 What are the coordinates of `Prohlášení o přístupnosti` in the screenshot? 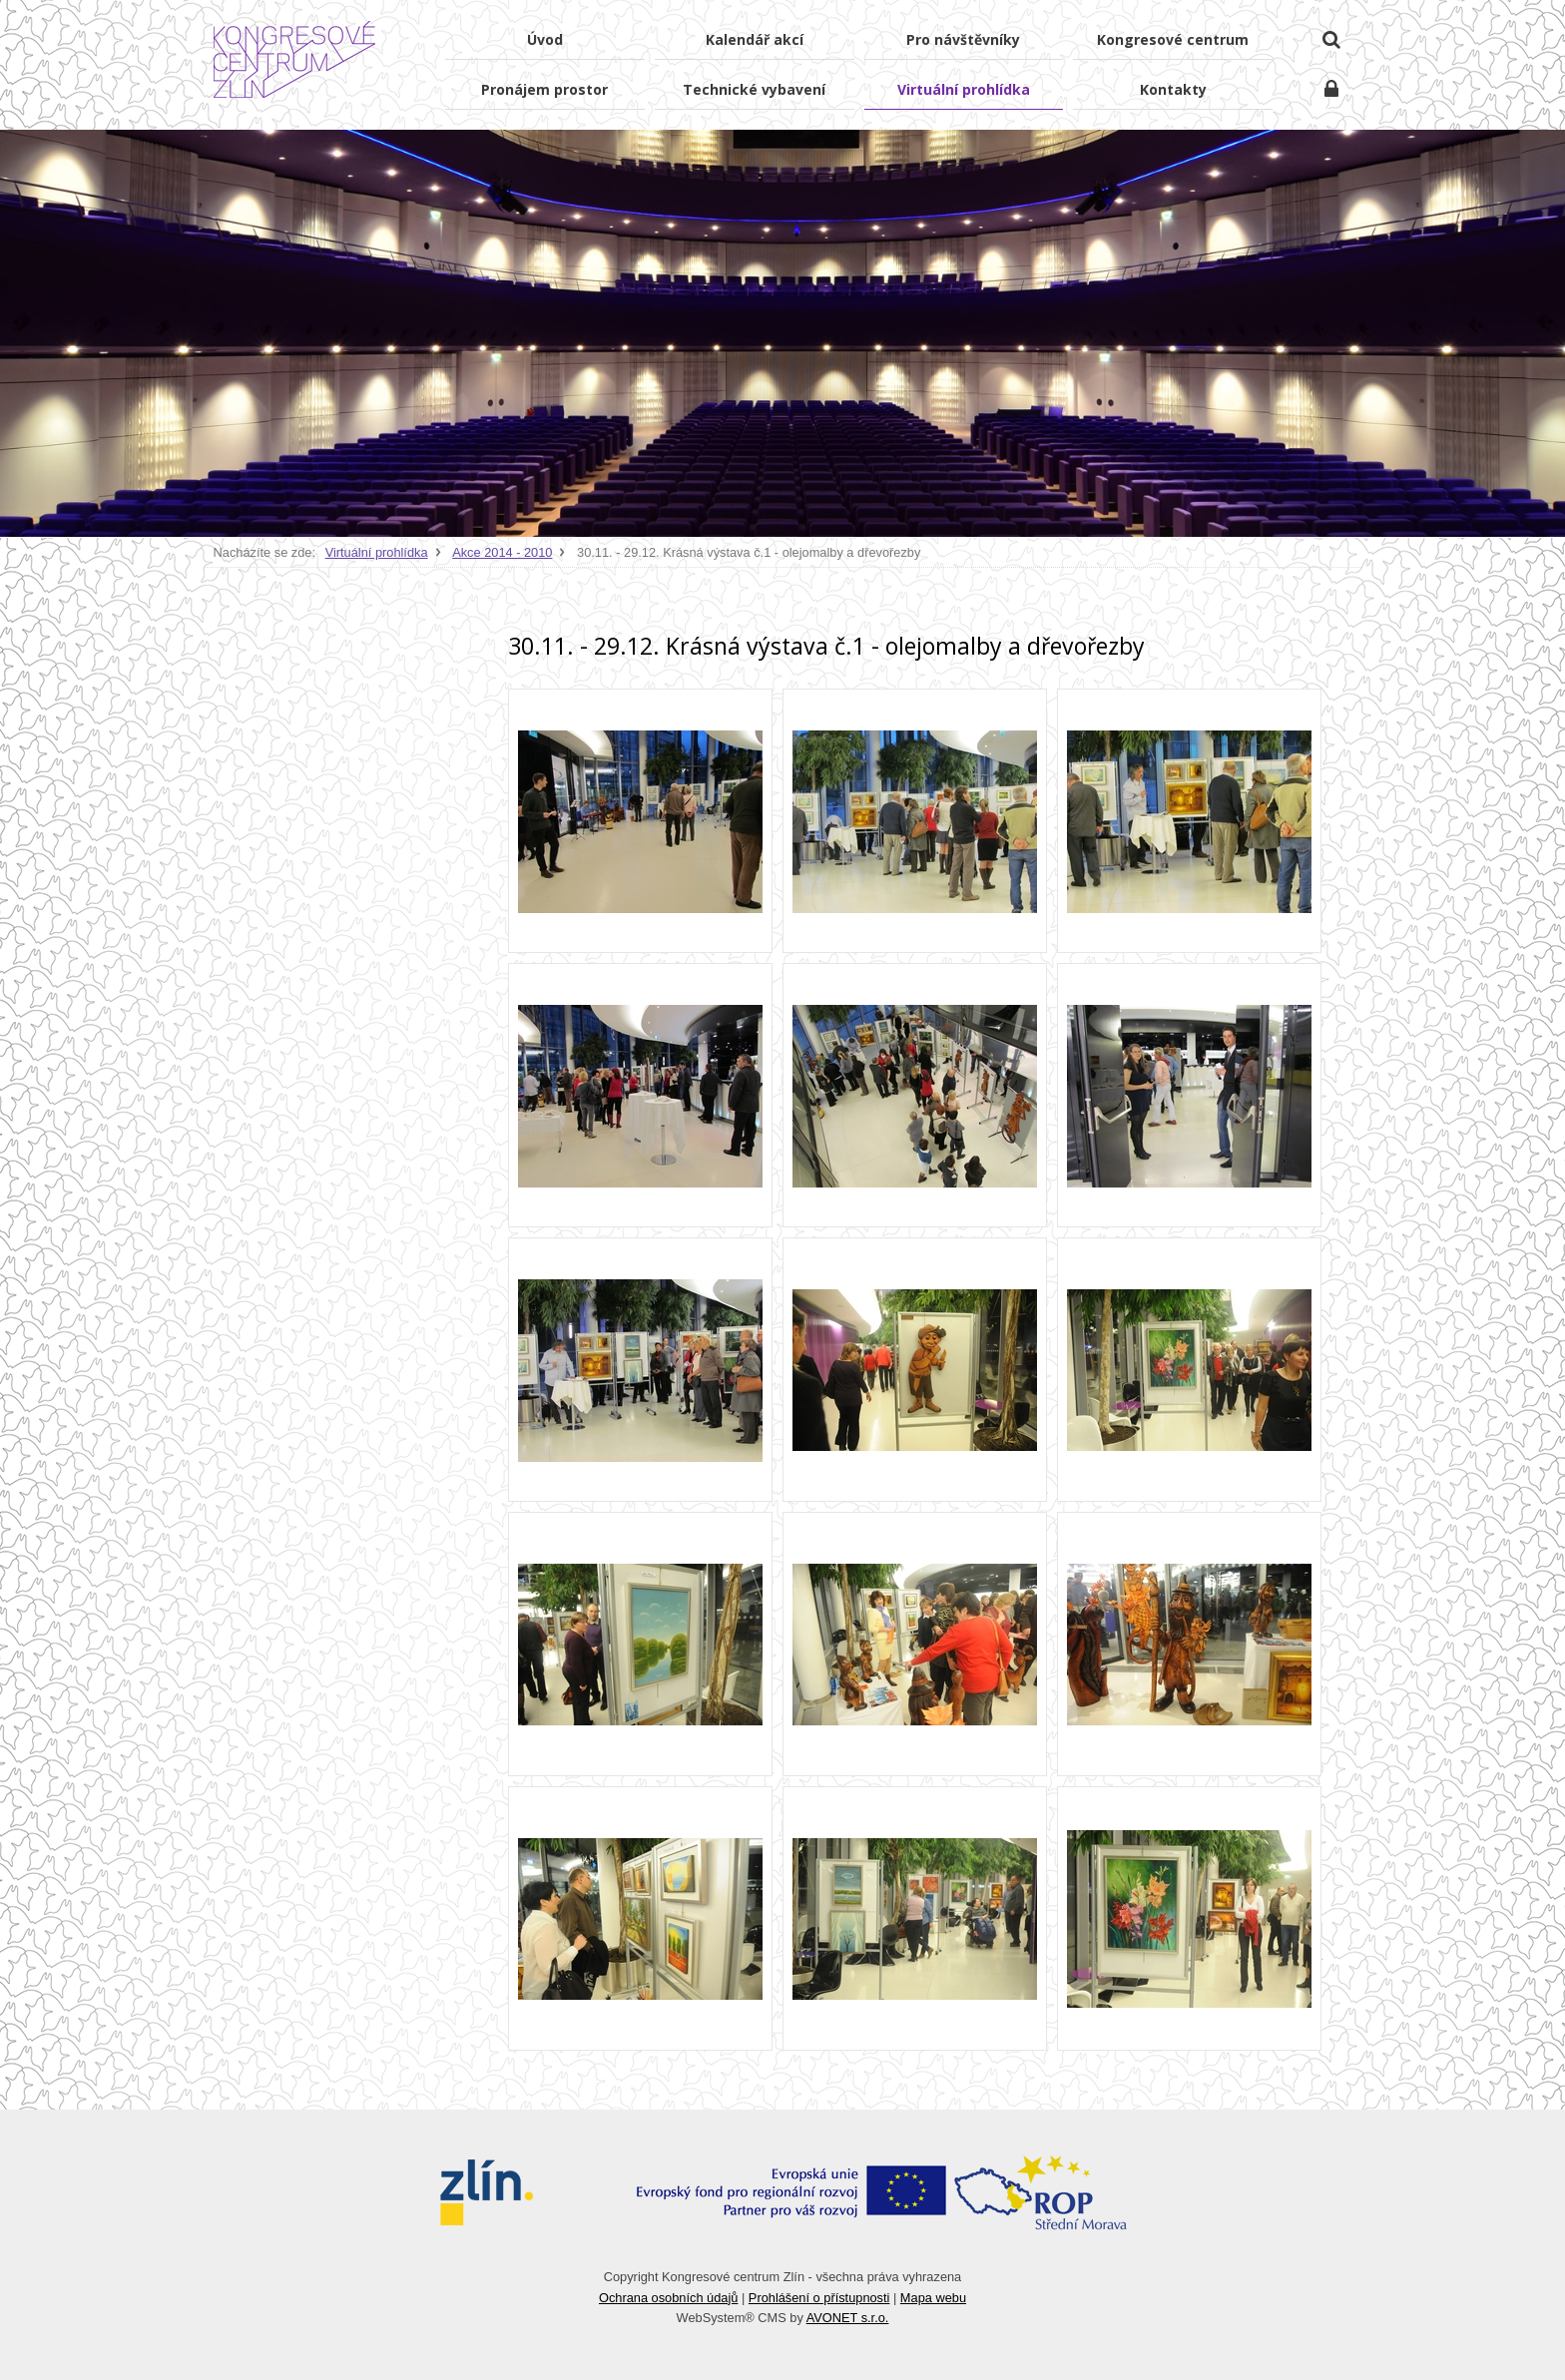 It's located at (819, 2297).